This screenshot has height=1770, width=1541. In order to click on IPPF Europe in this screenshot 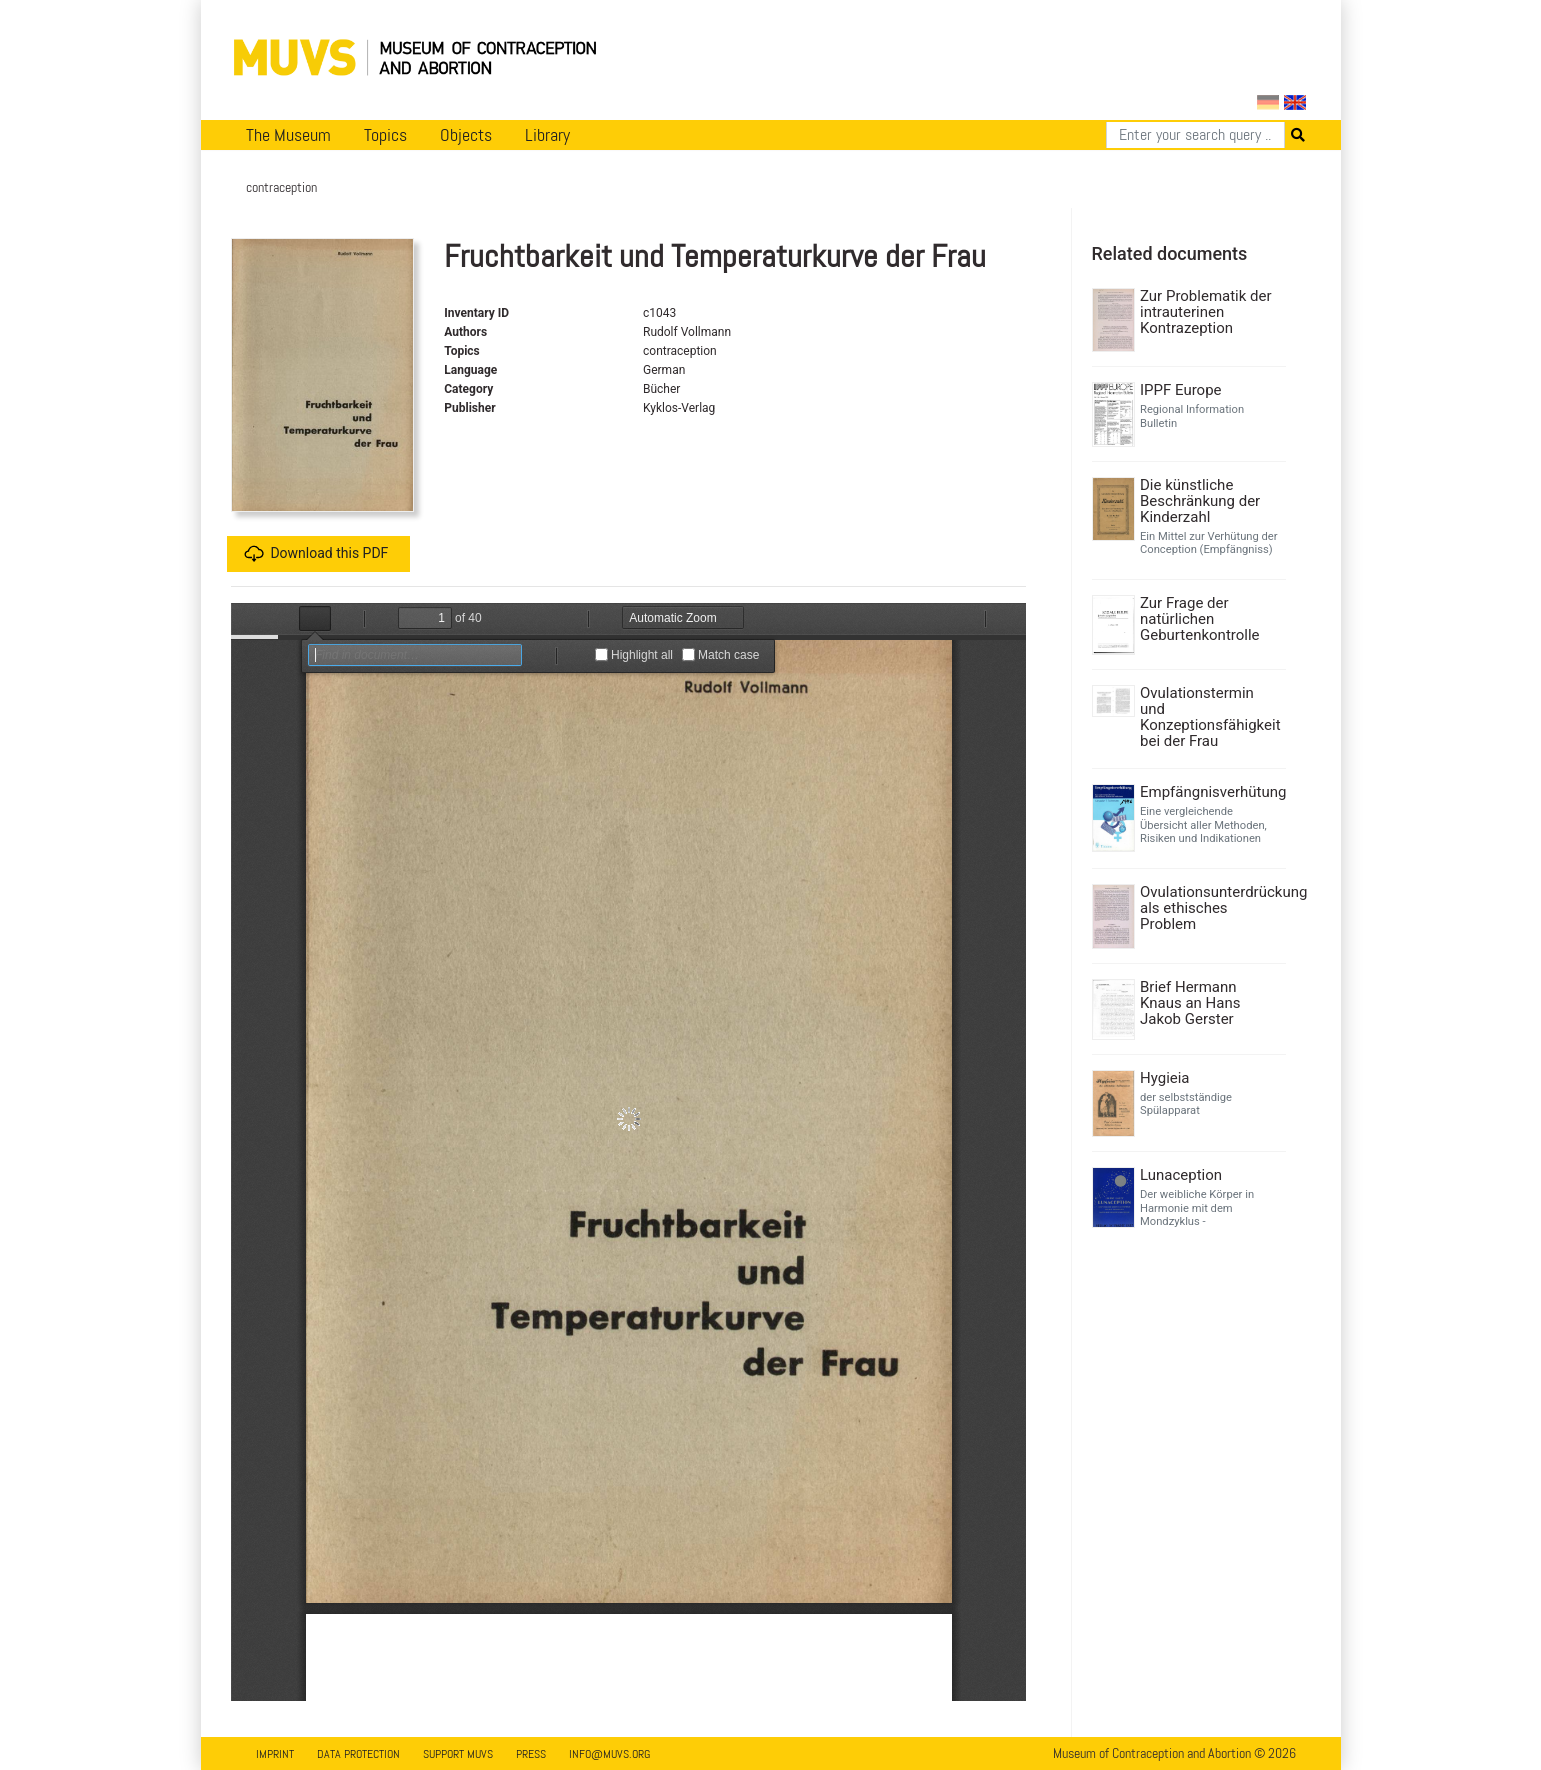, I will do `click(1181, 390)`.